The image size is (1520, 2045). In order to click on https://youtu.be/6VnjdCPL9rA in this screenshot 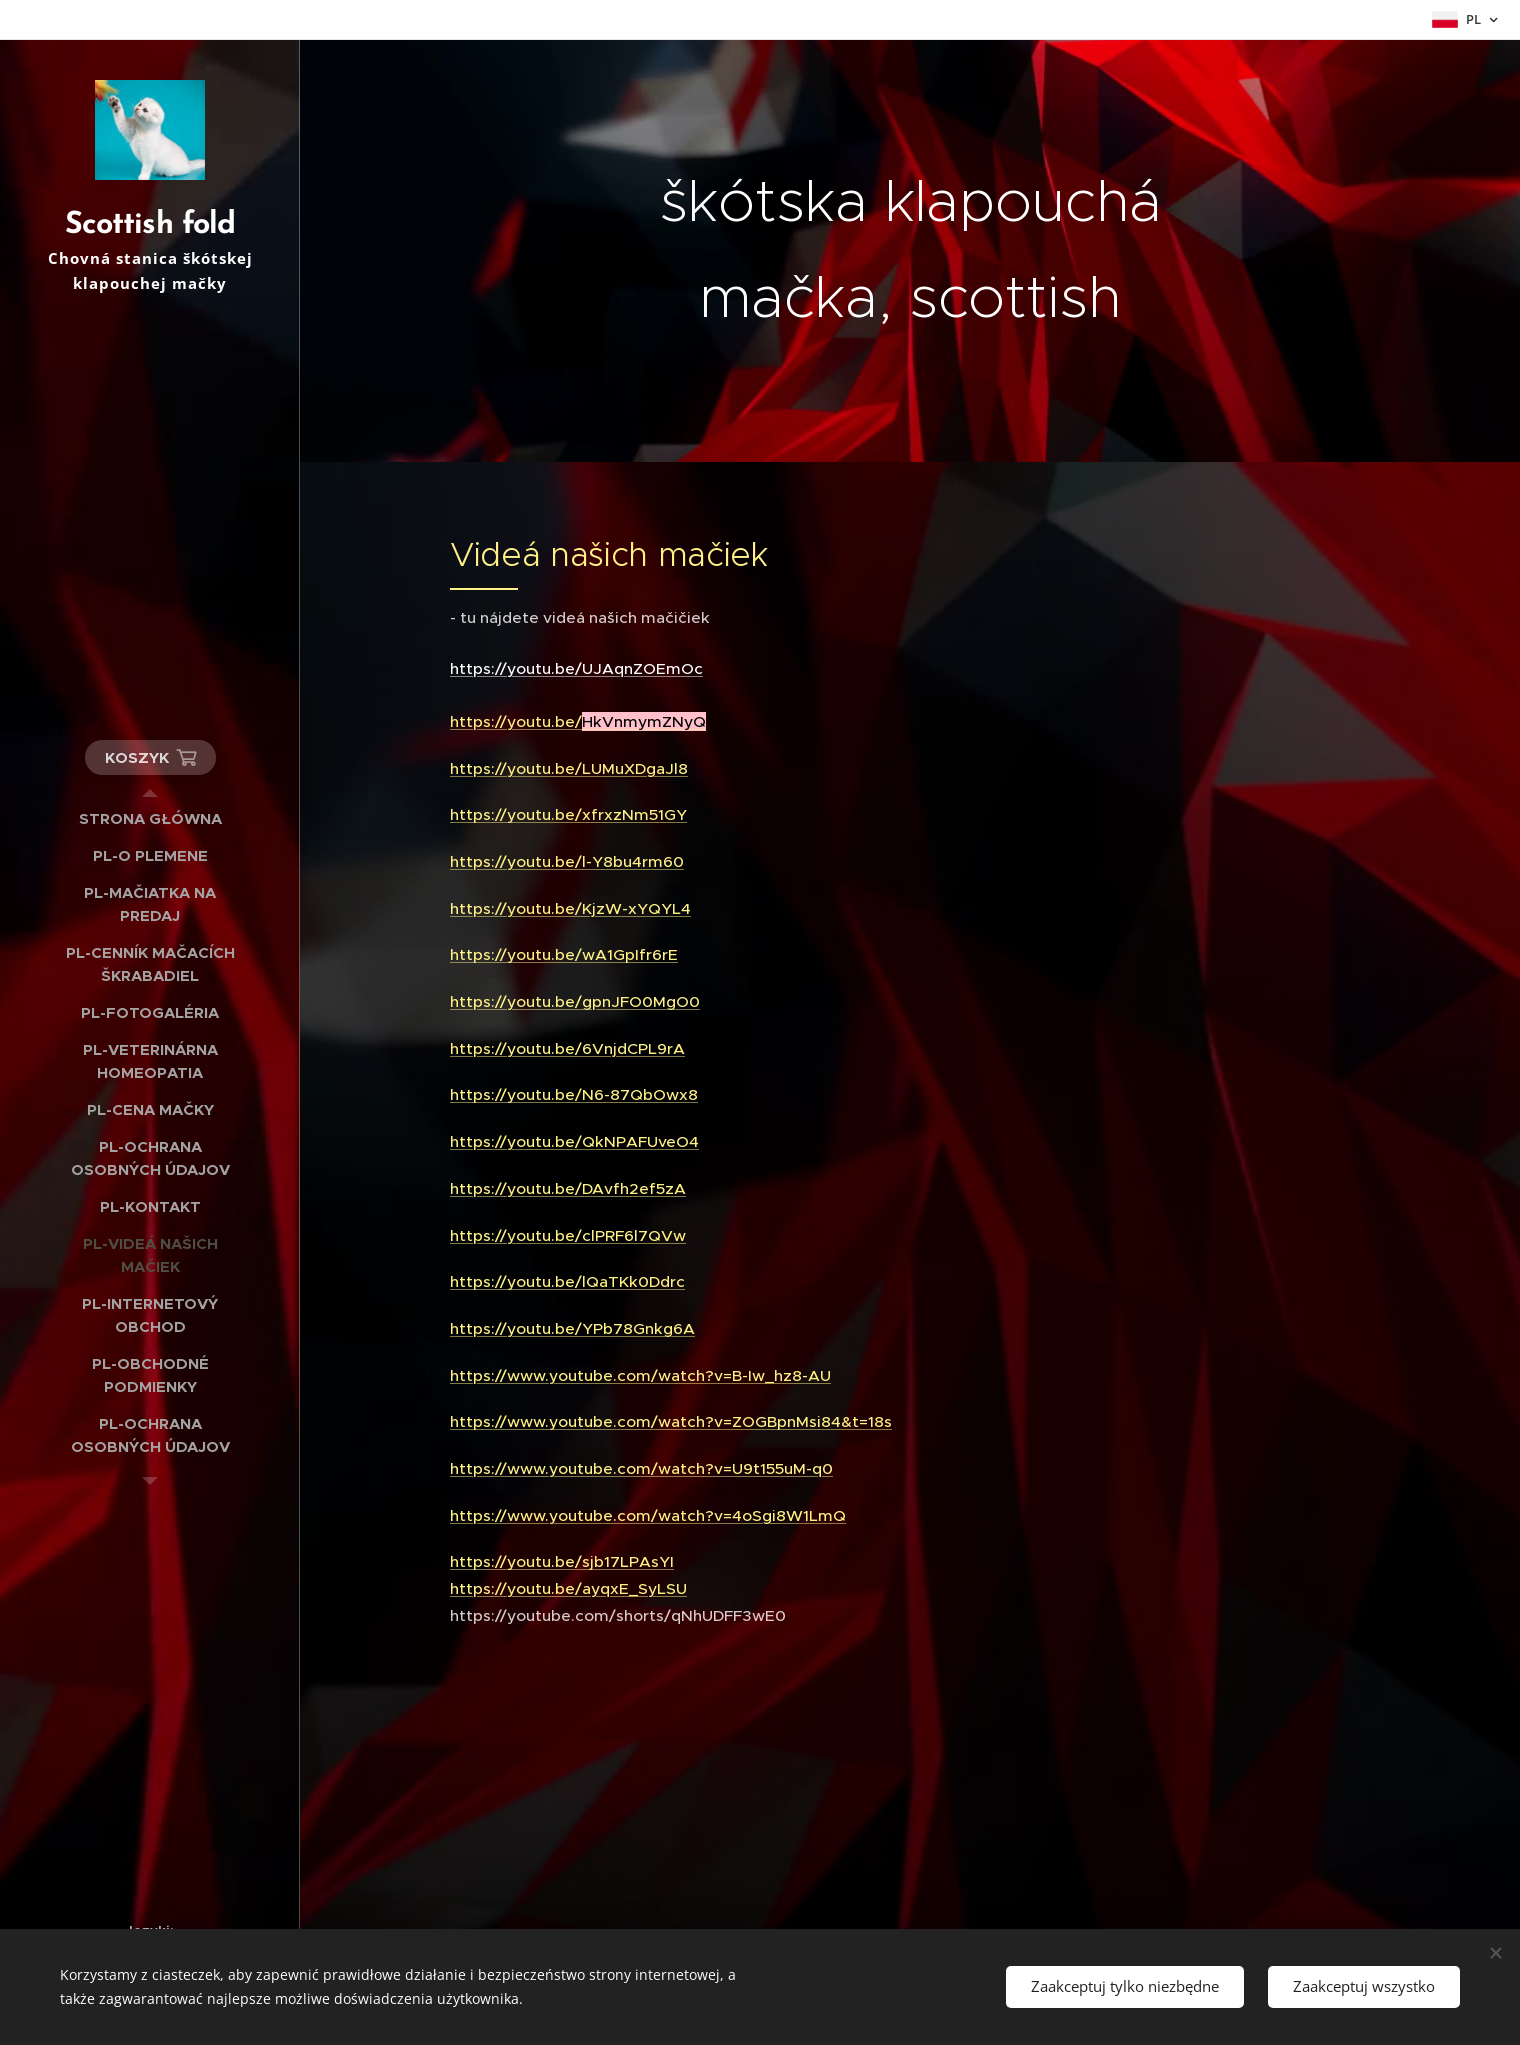, I will do `click(567, 1048)`.